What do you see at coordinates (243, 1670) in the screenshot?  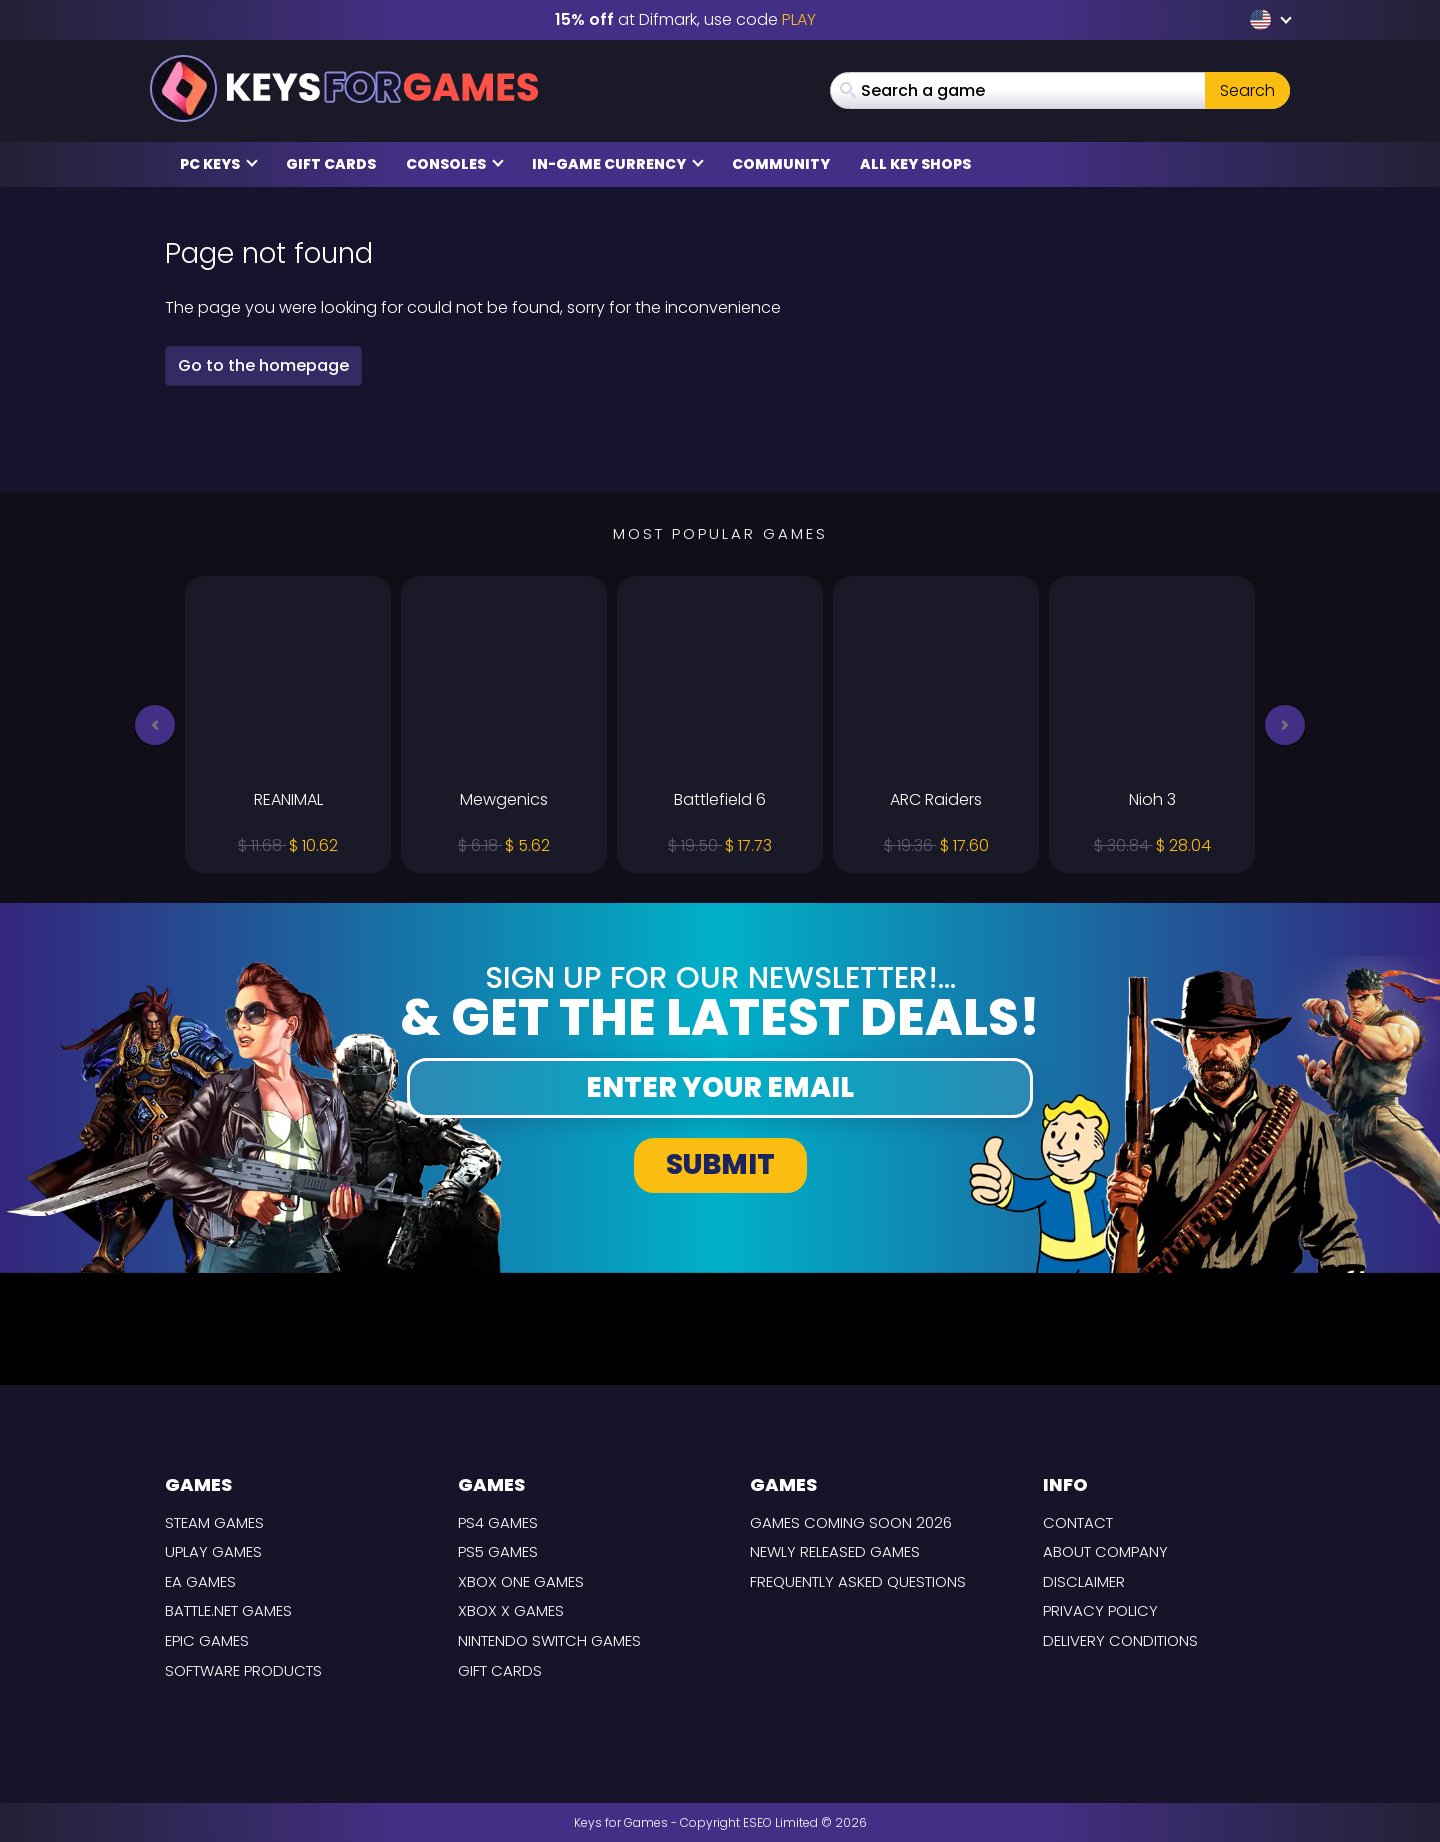 I see `Software Products` at bounding box center [243, 1670].